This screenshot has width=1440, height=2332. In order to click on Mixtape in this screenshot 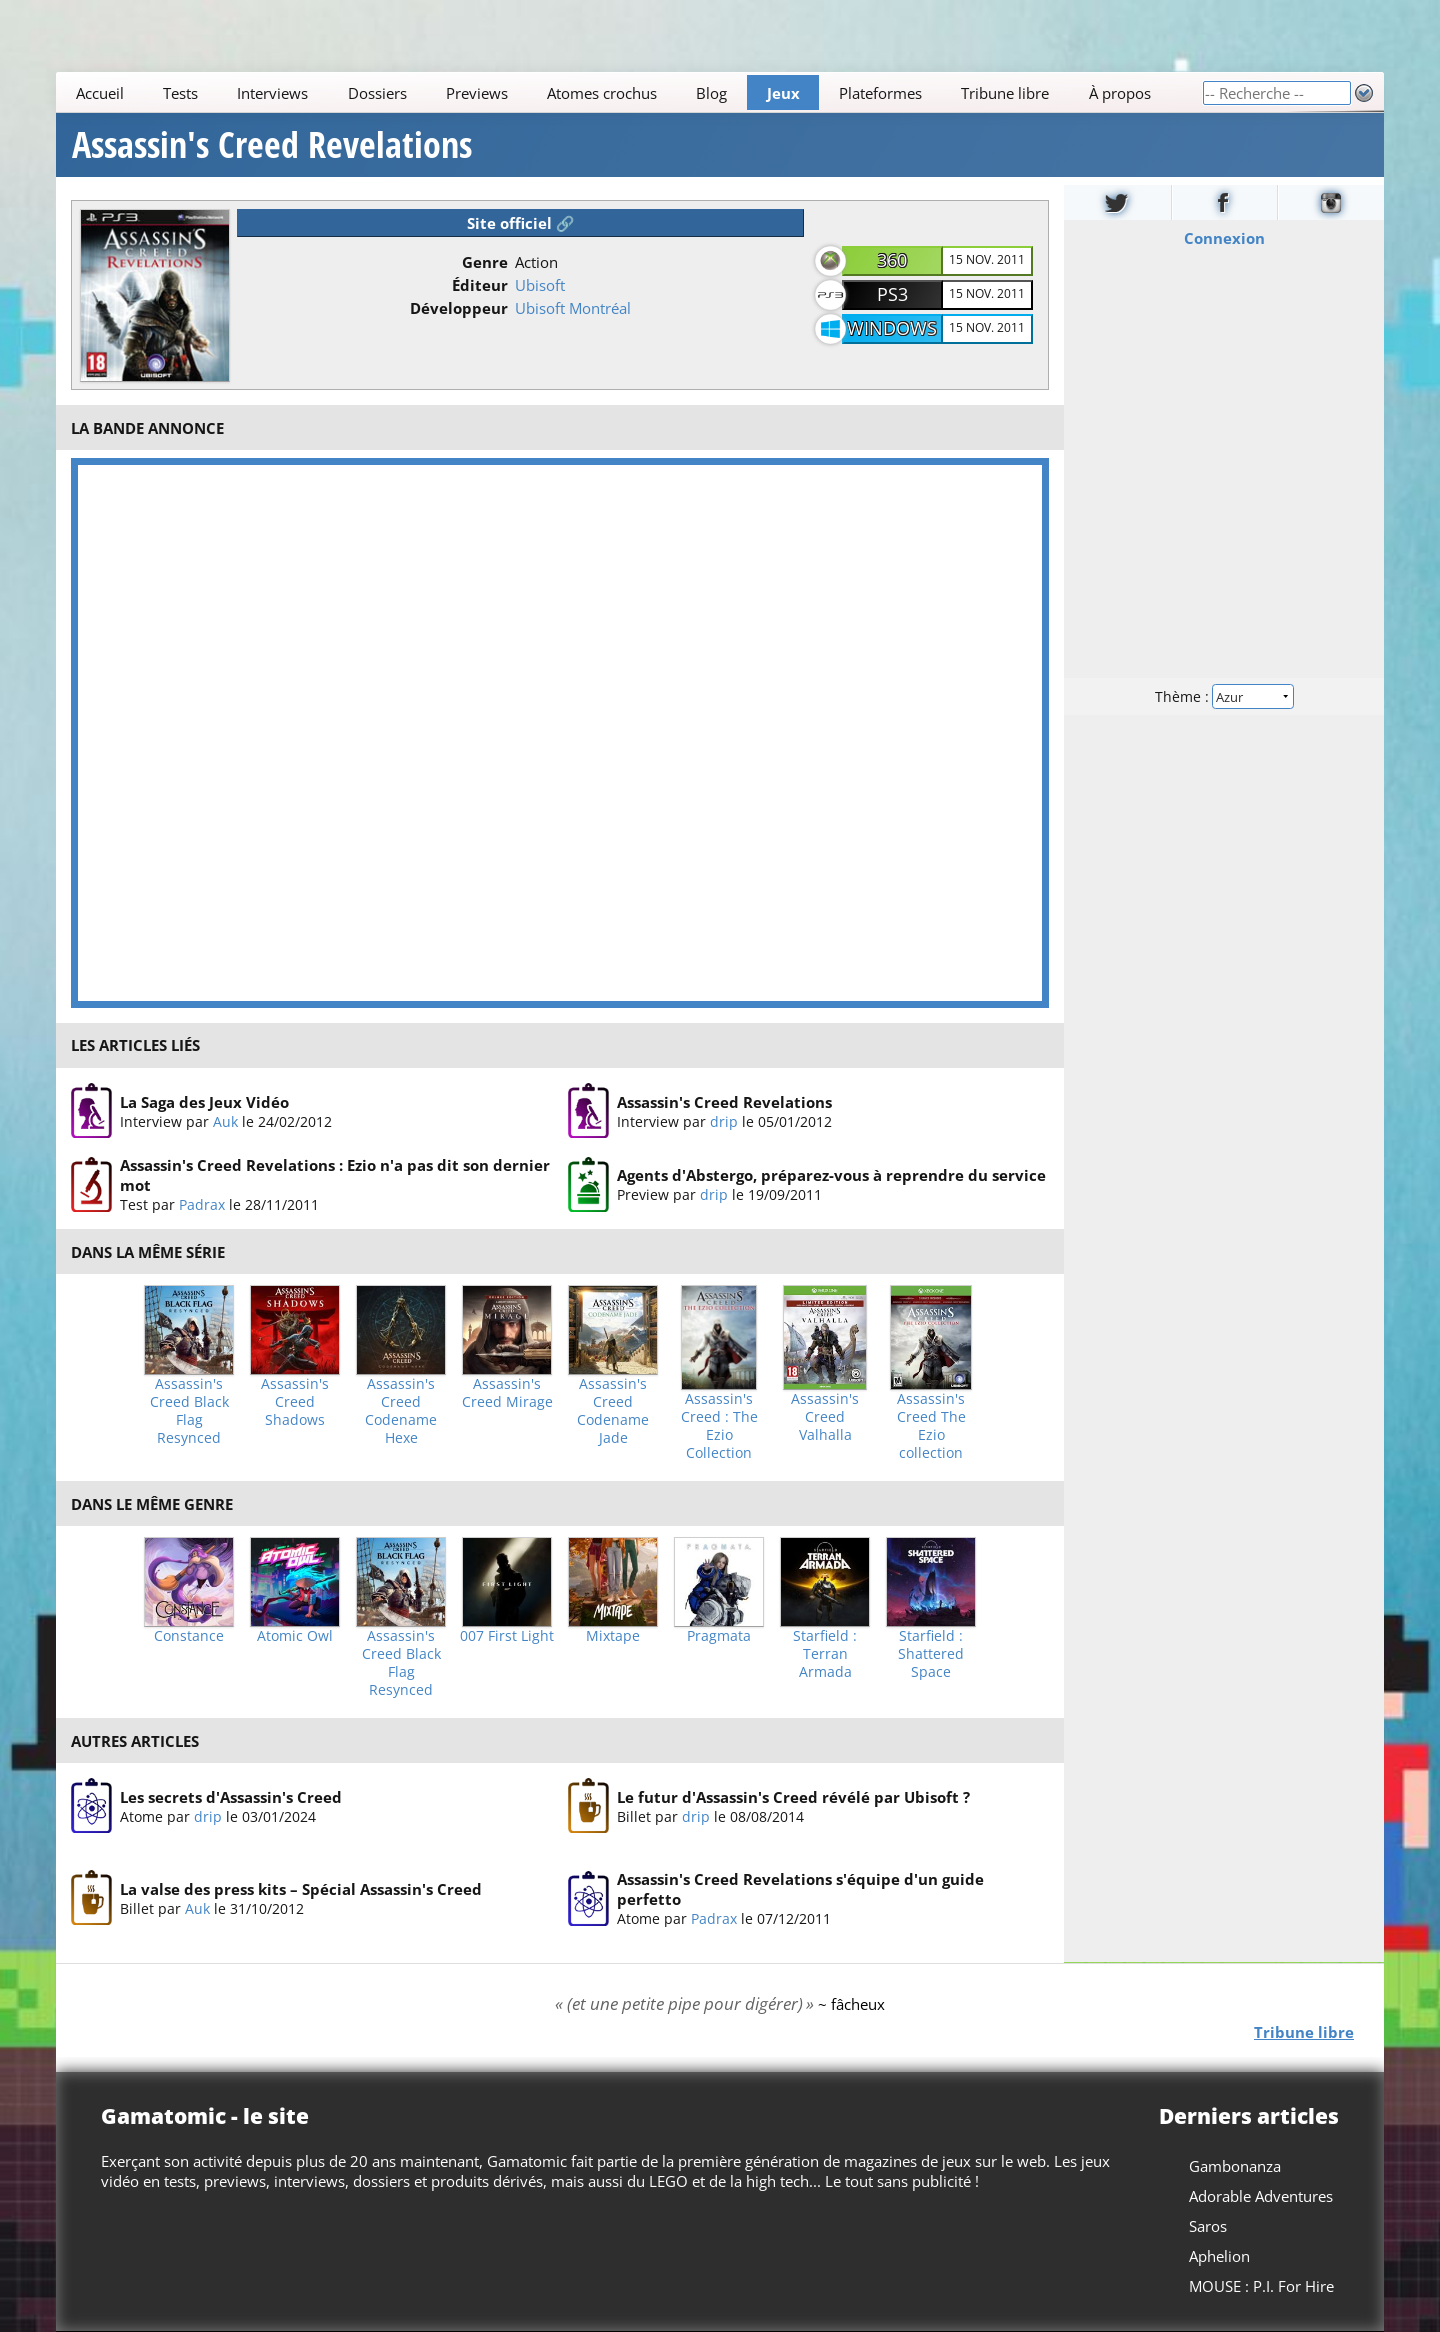, I will do `click(613, 1636)`.